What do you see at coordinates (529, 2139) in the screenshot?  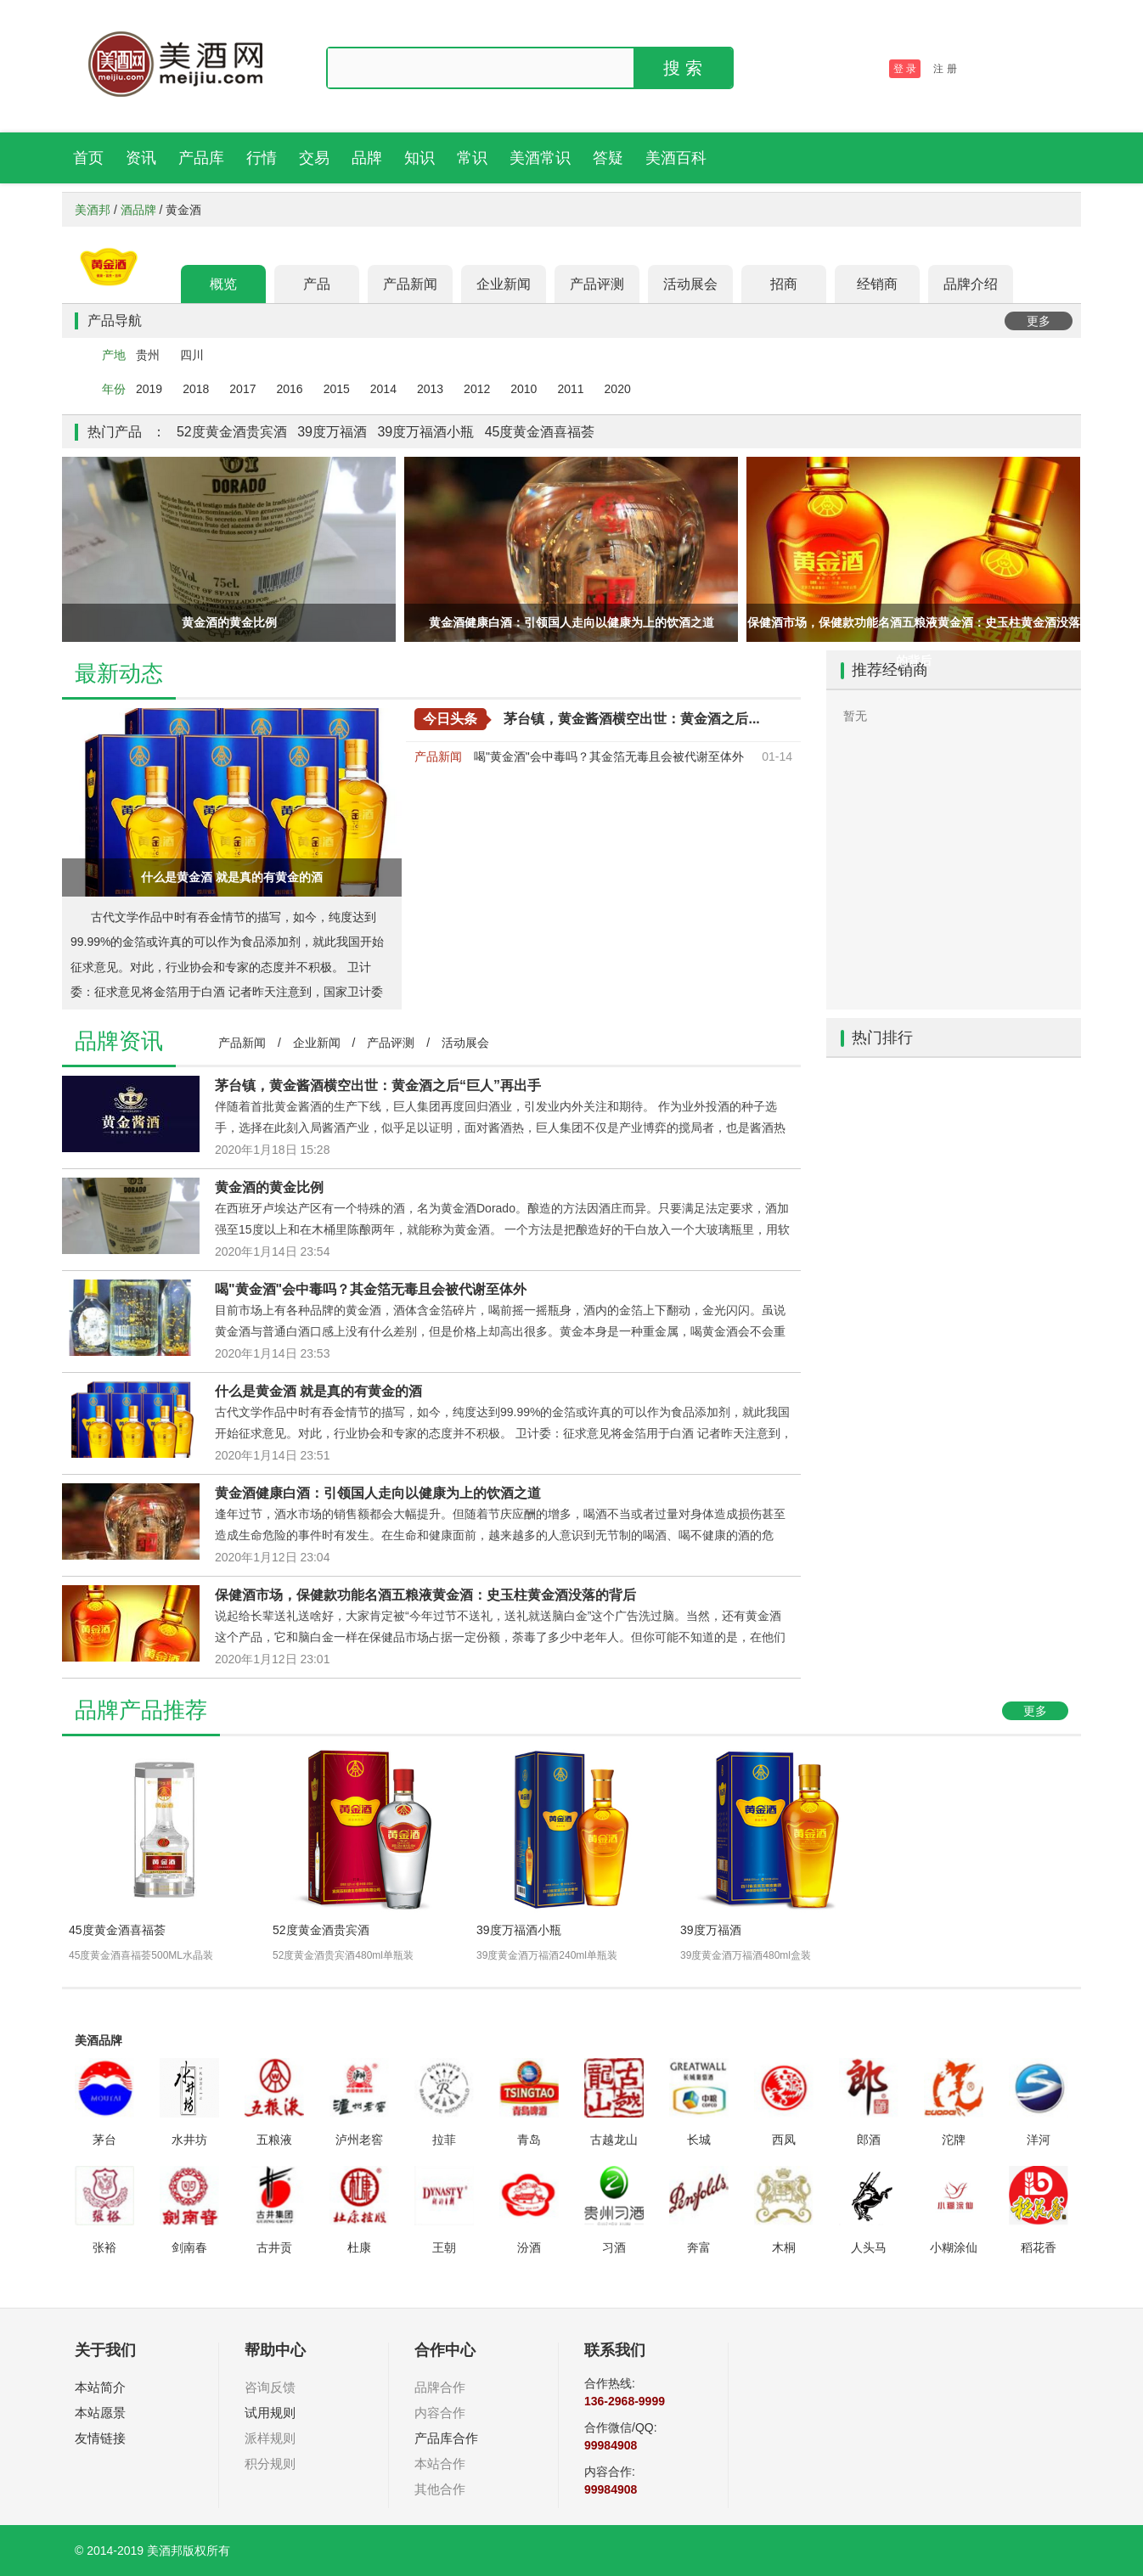 I see `青岛` at bounding box center [529, 2139].